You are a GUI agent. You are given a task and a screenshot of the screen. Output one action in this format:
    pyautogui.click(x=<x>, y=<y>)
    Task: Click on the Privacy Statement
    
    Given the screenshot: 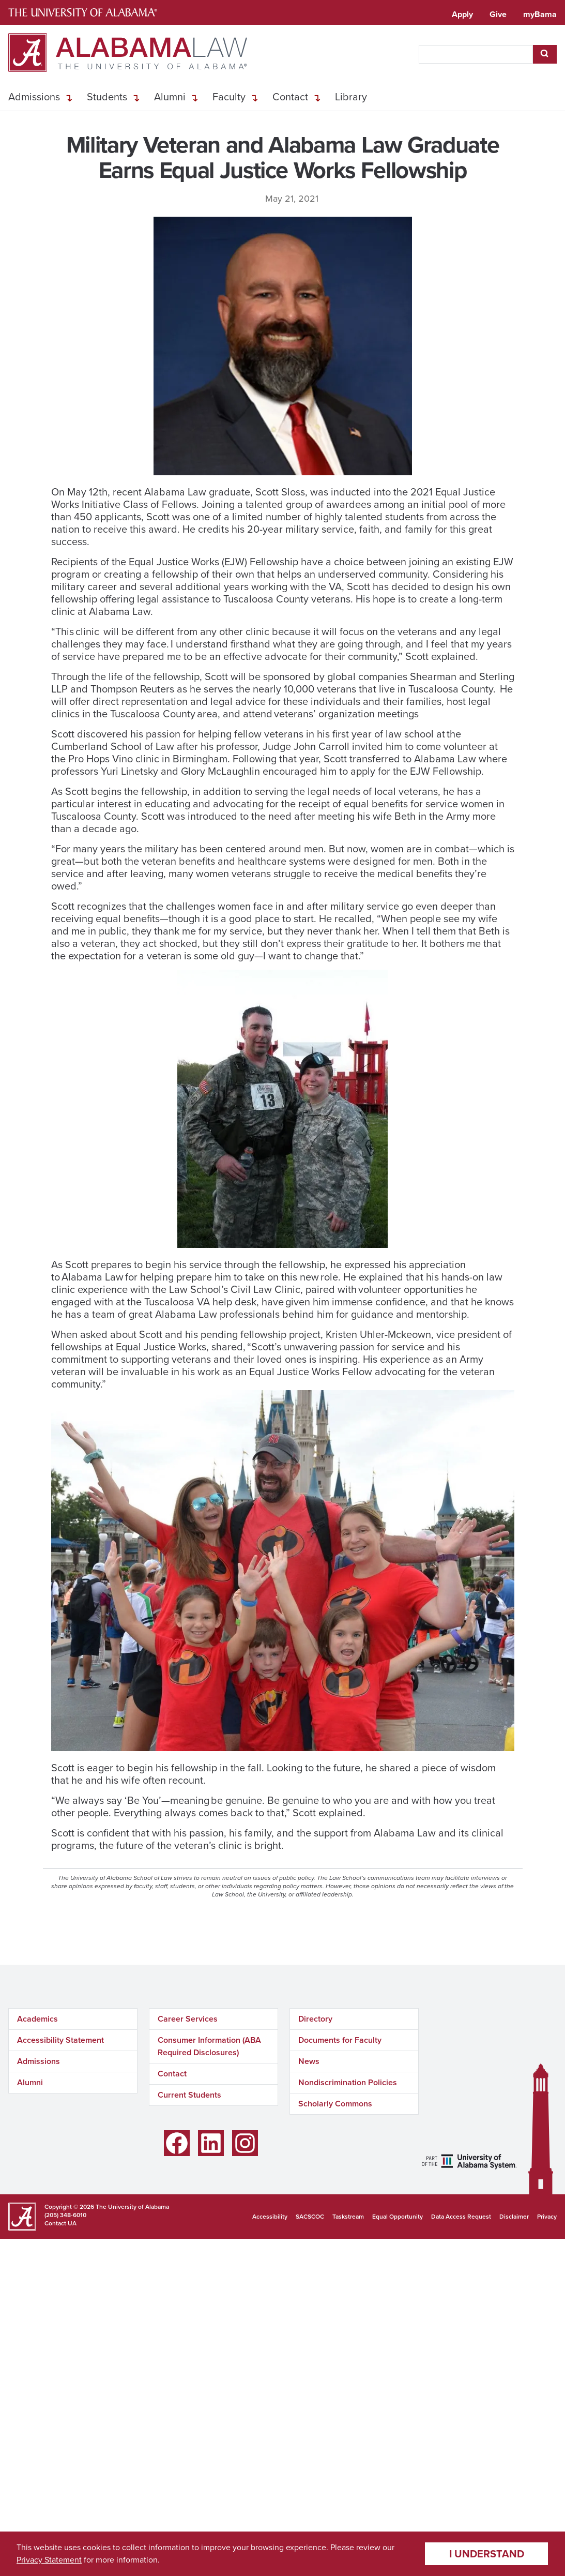 What is the action you would take?
    pyautogui.click(x=49, y=2560)
    